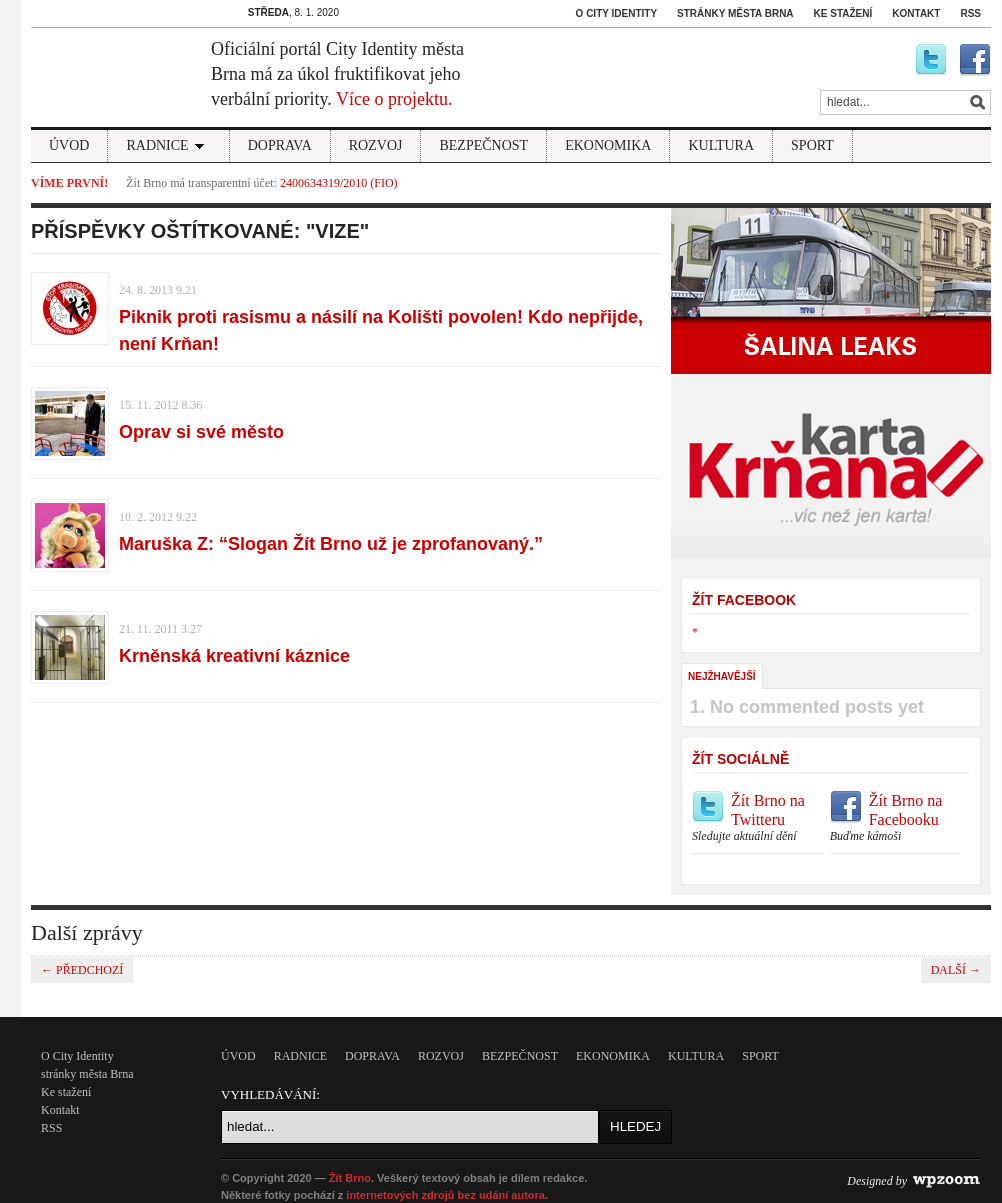 This screenshot has height=1203, width=1002. I want to click on stránky města Brna, so click(735, 13).